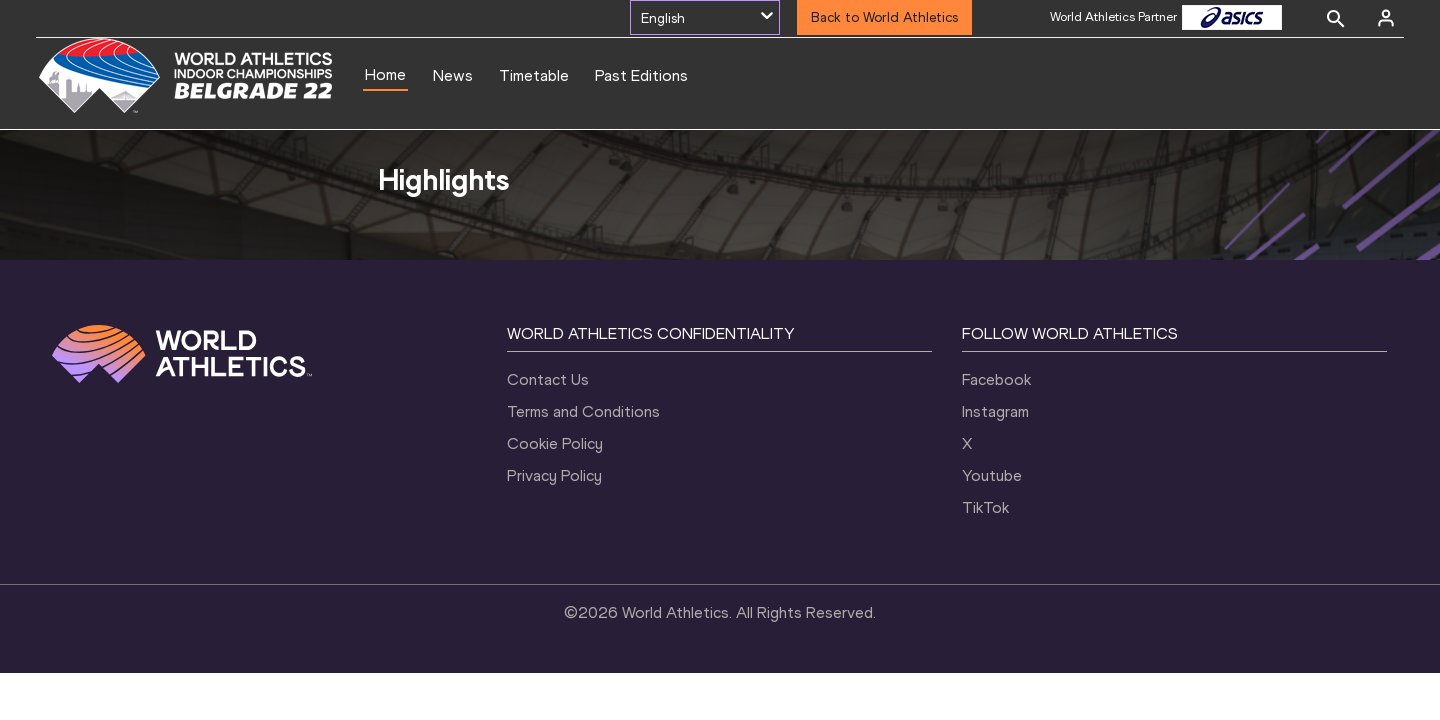 This screenshot has height=720, width=1440. Describe the element at coordinates (641, 75) in the screenshot. I see `Past Editions` at that location.